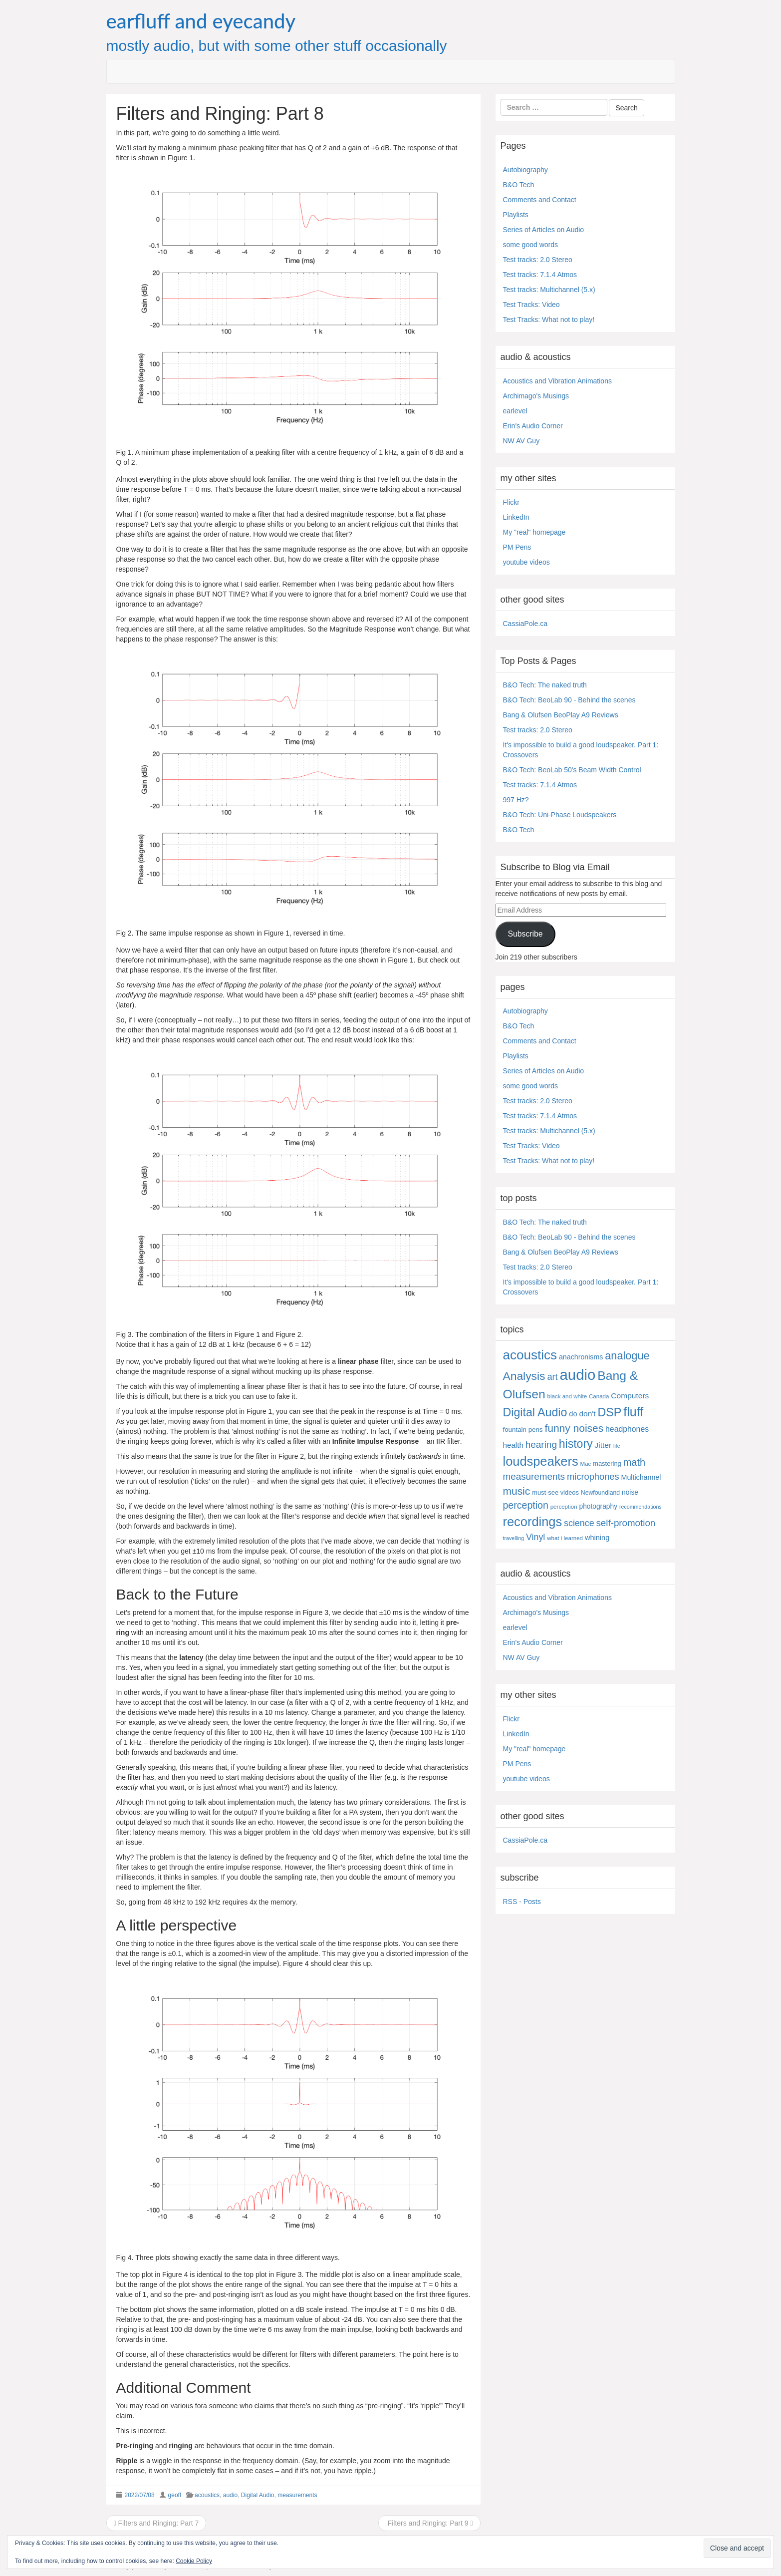  I want to click on Jitter [Jitter (13 items)], so click(602, 1445).